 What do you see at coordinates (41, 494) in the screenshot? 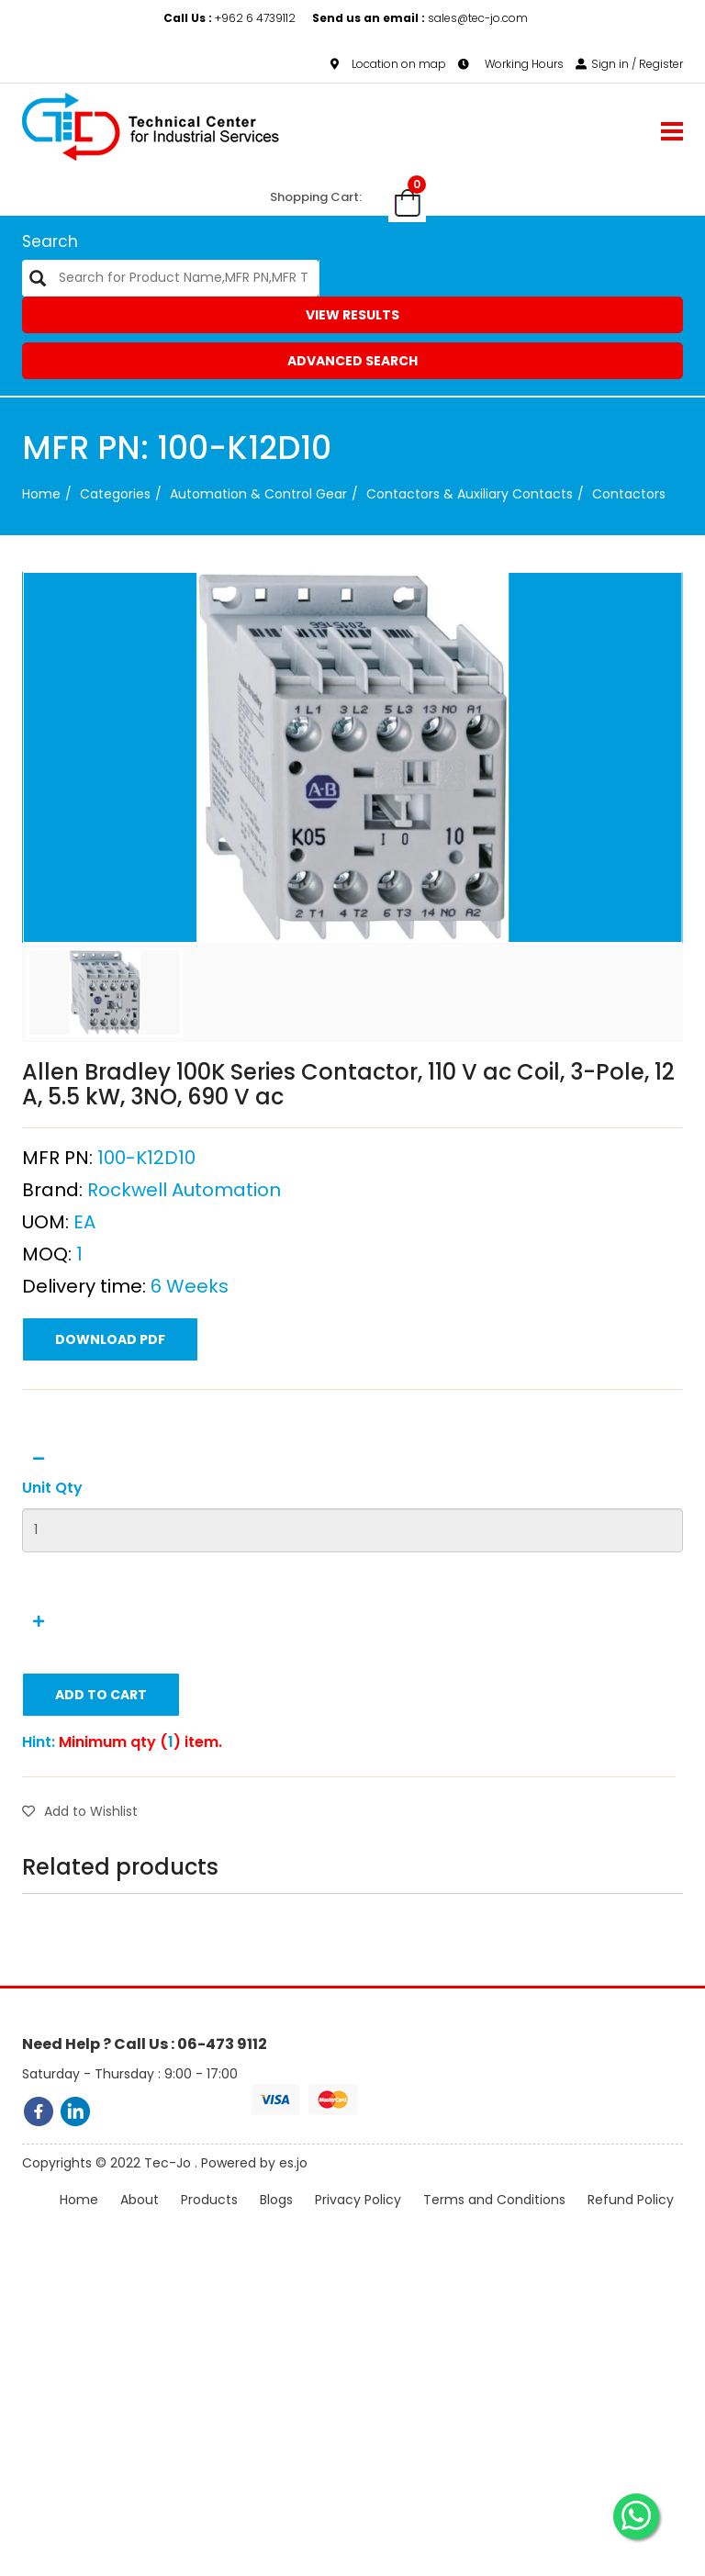
I see `Home` at bounding box center [41, 494].